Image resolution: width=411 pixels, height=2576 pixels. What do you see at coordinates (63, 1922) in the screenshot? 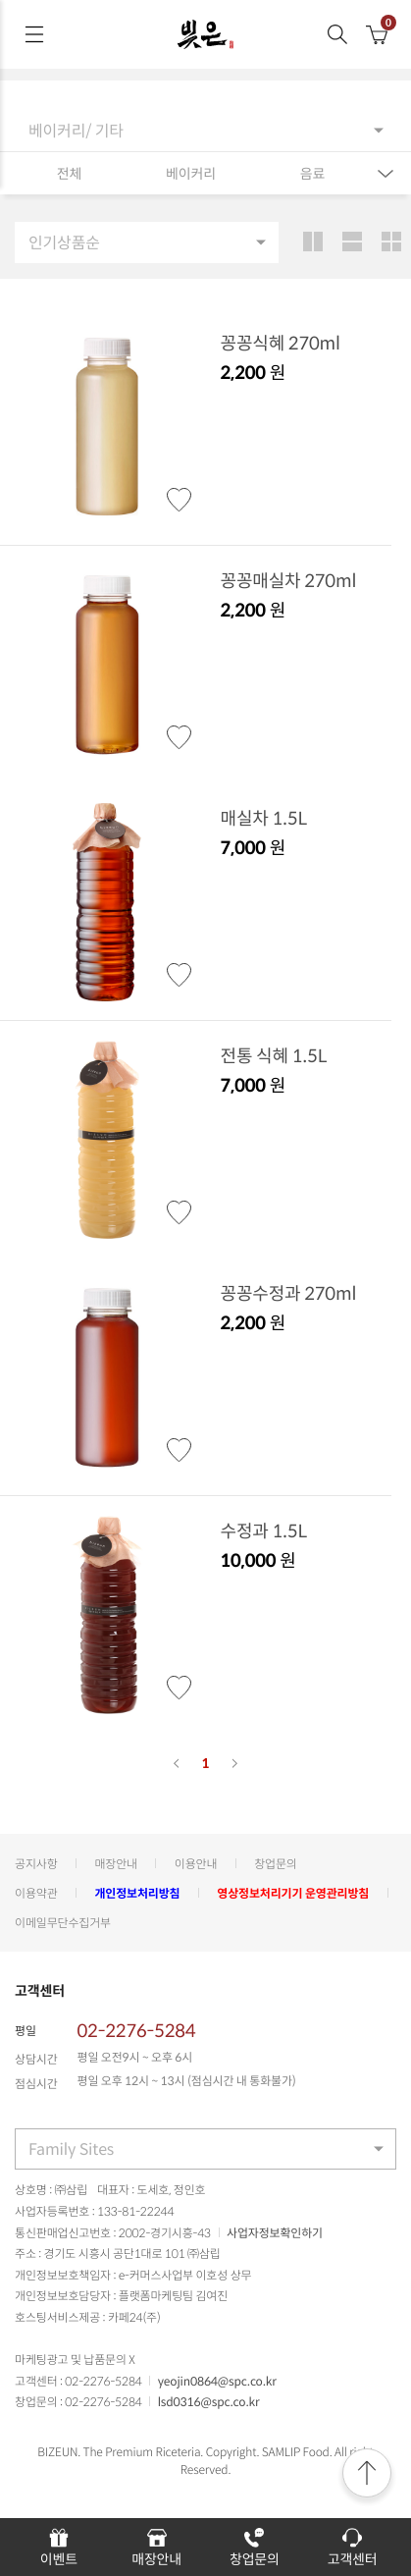
I see `이메일무단수집거부` at bounding box center [63, 1922].